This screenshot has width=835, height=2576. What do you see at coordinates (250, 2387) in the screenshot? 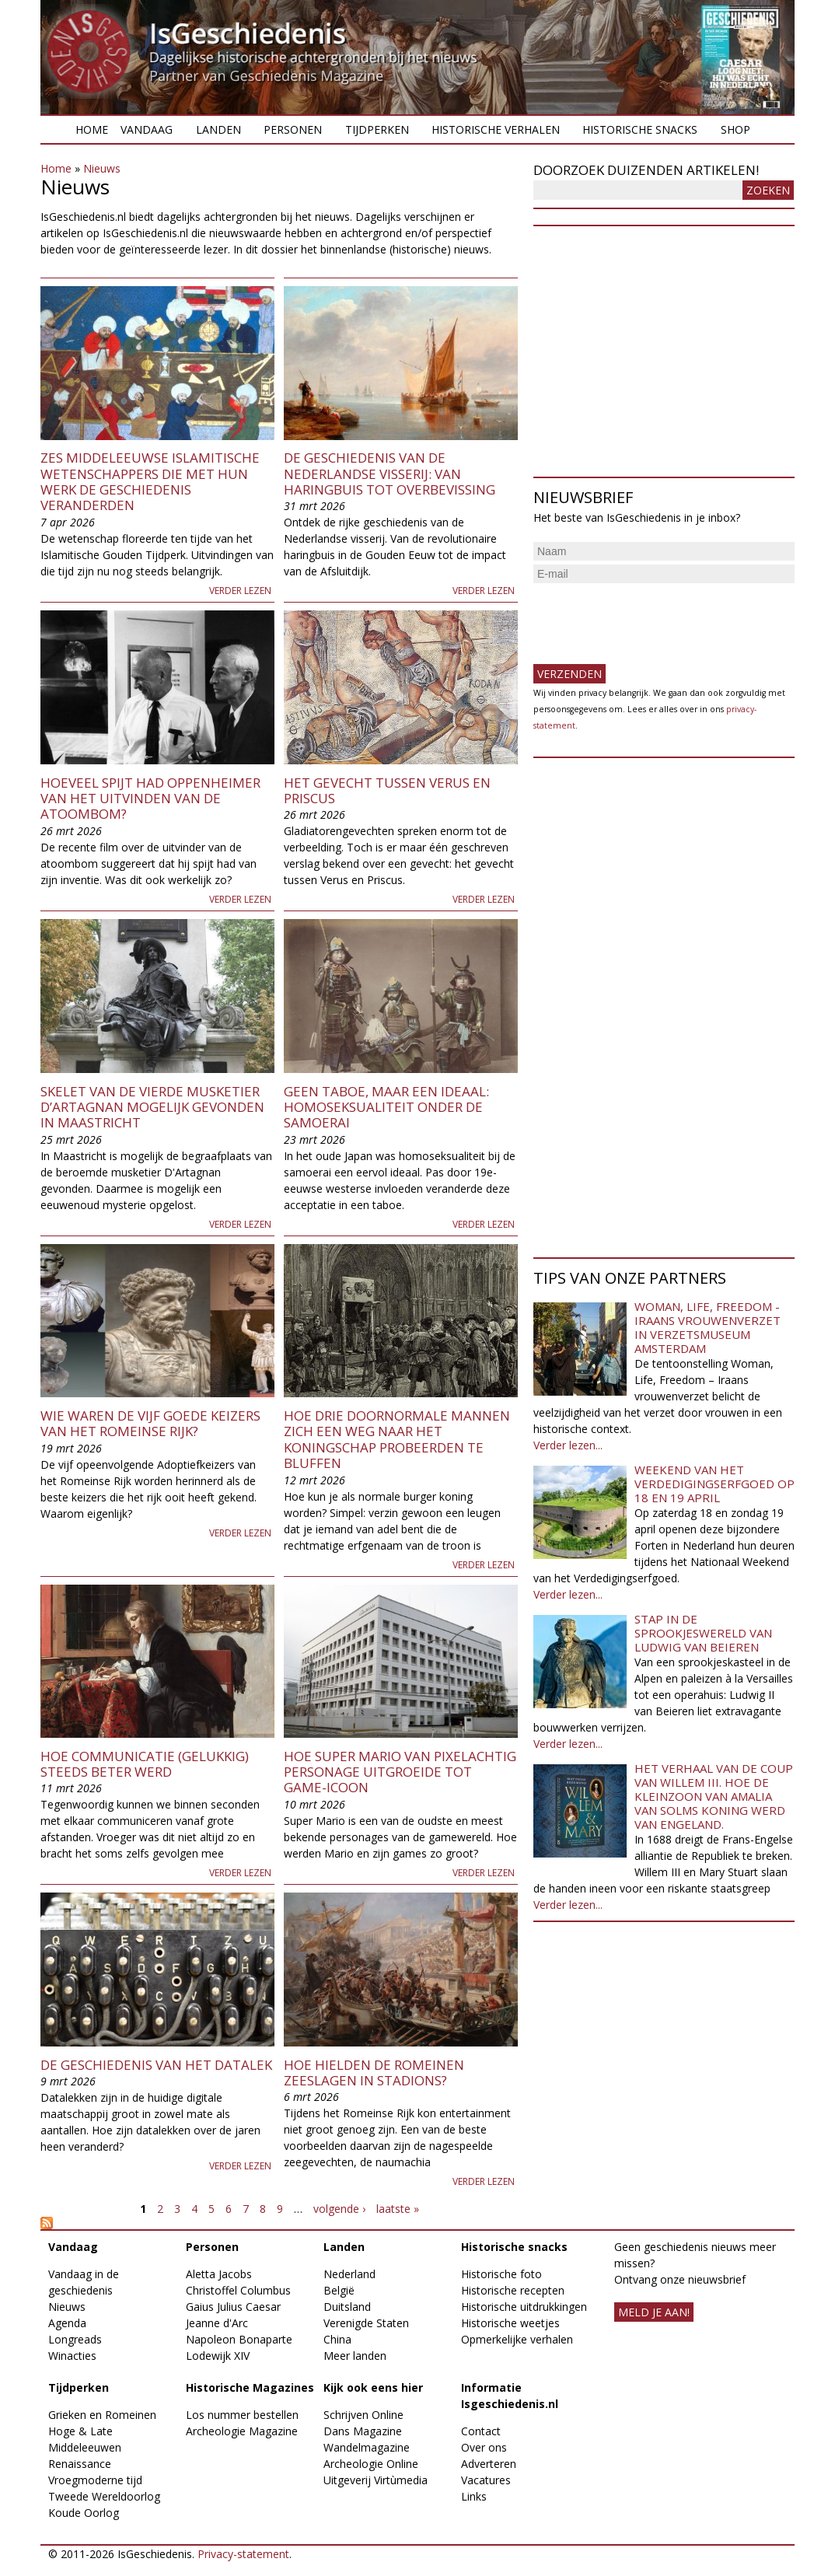
I see `Historische Magazines` at bounding box center [250, 2387].